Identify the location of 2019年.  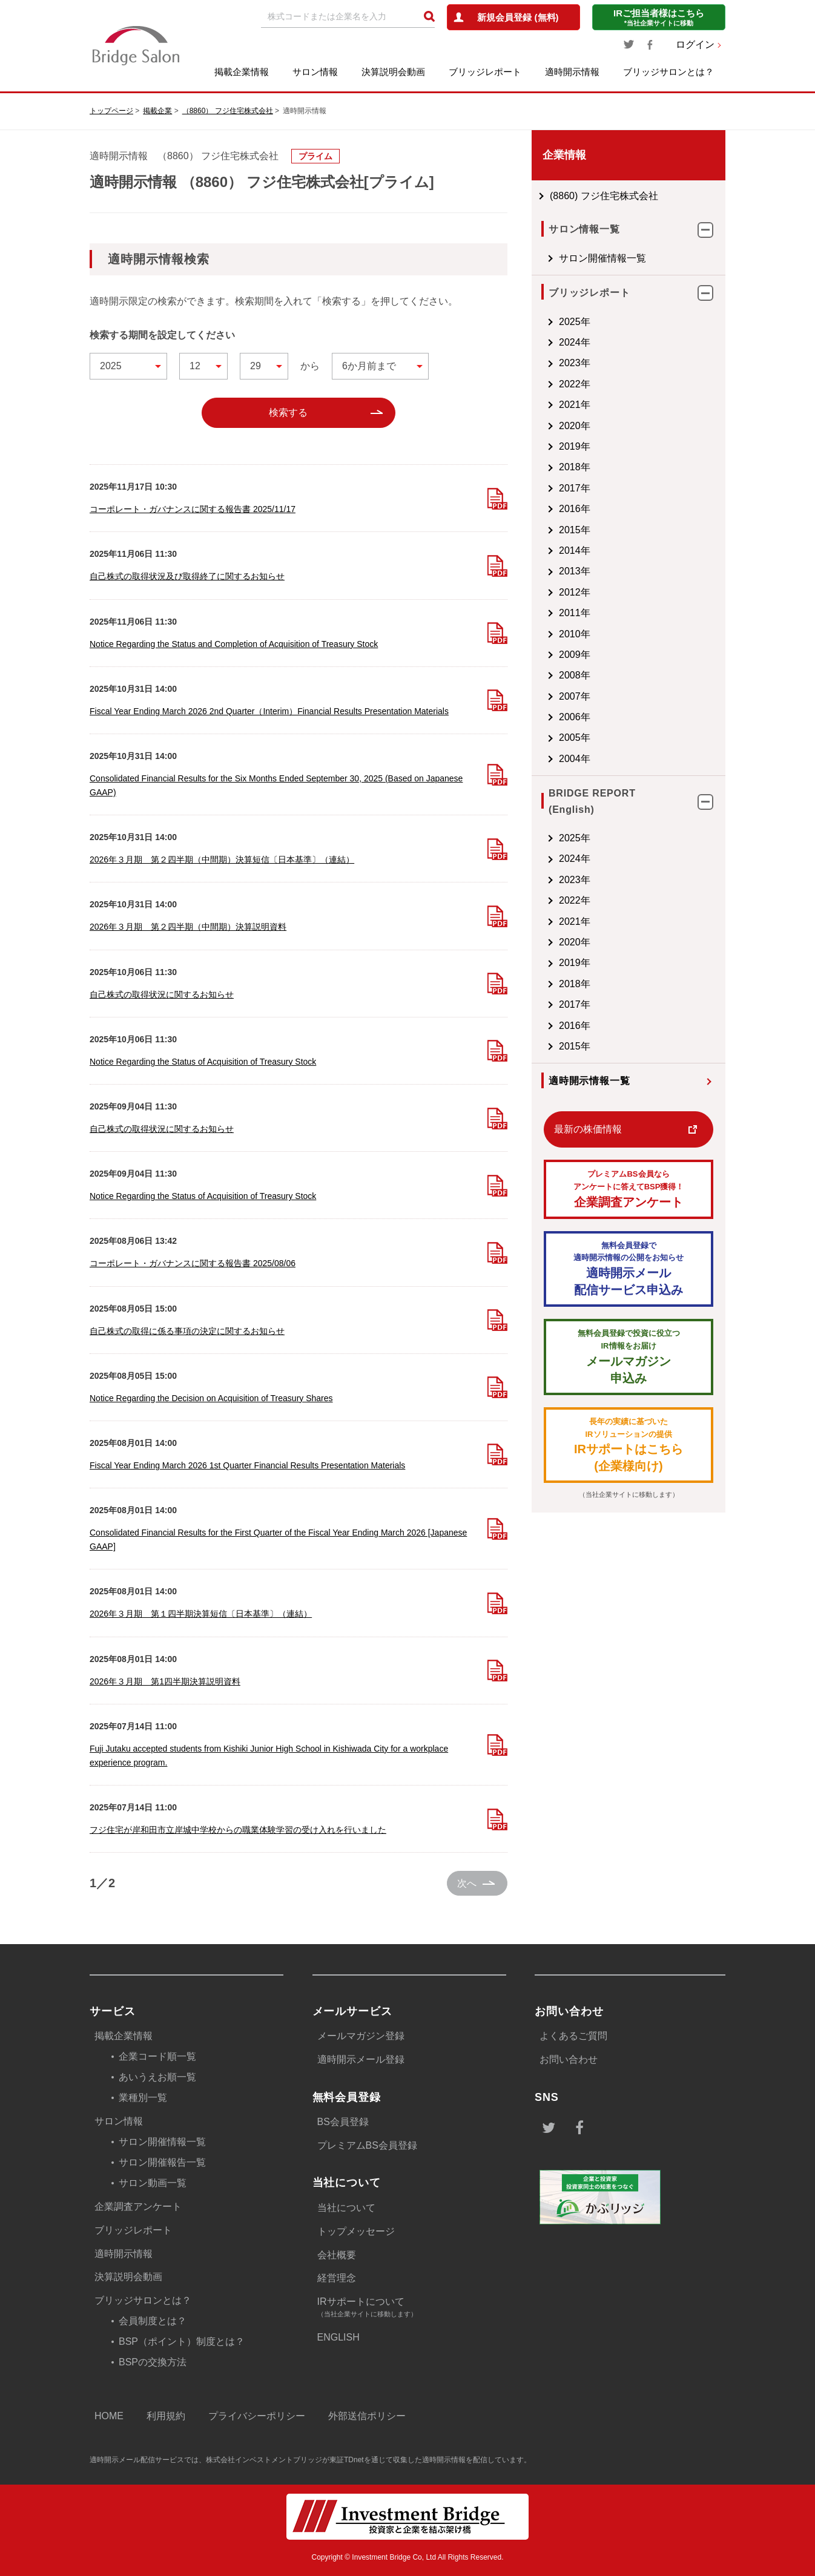
(574, 446).